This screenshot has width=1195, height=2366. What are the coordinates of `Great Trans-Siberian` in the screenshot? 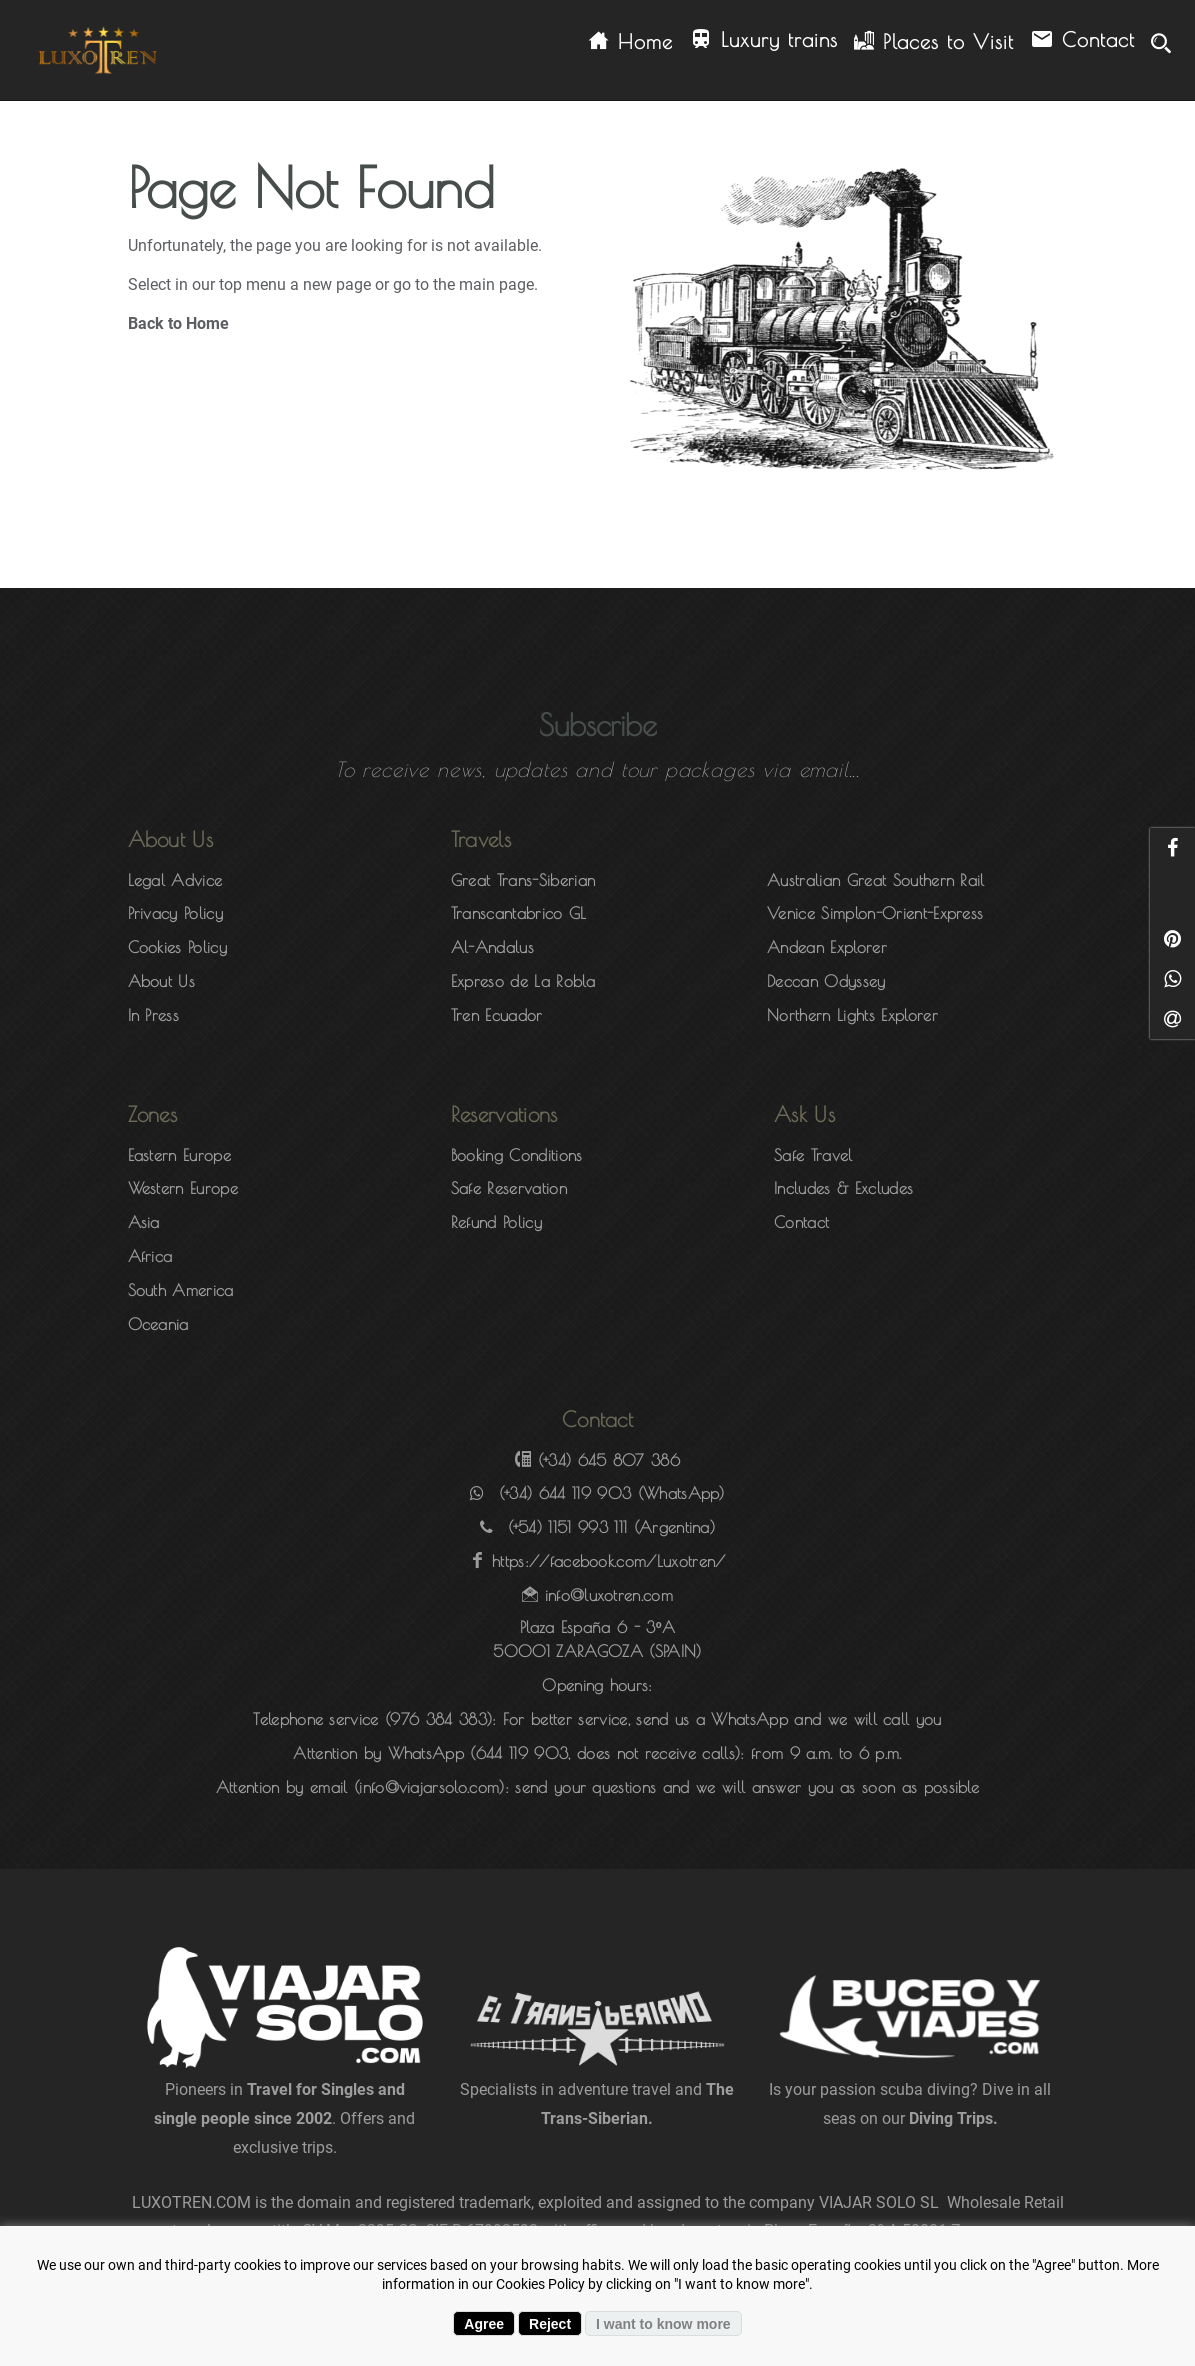 It's located at (523, 880).